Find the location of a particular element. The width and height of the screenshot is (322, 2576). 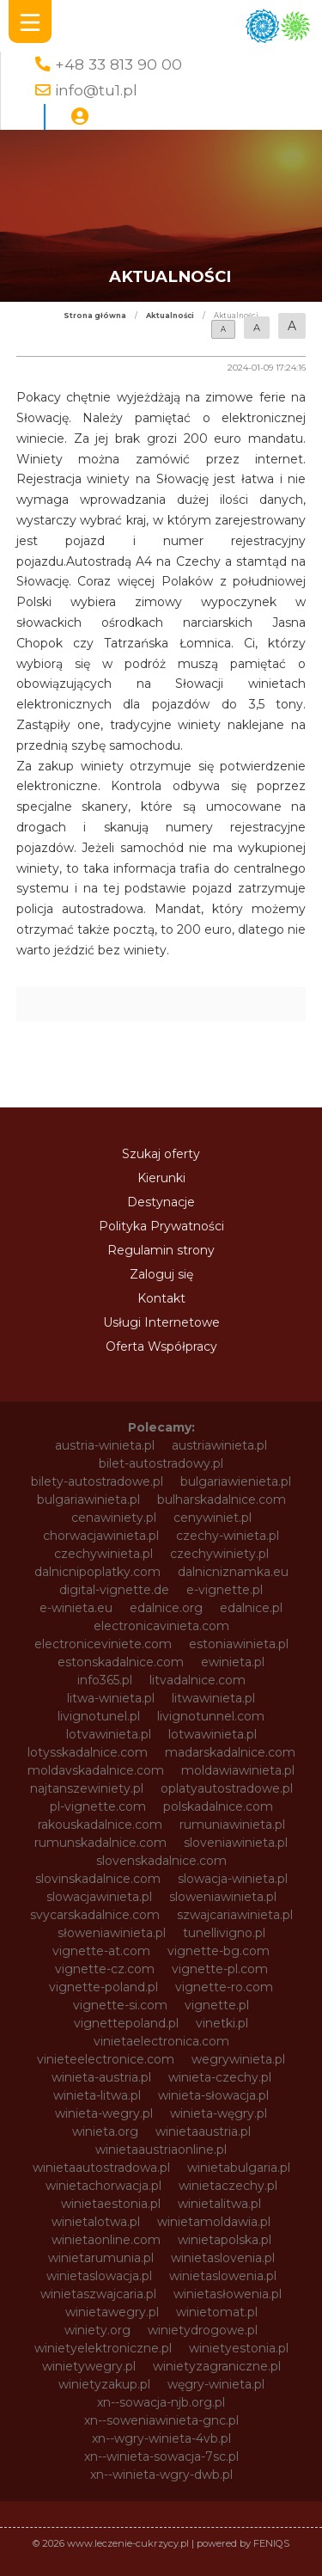

węgry-winieta.pl is located at coordinates (215, 2384).